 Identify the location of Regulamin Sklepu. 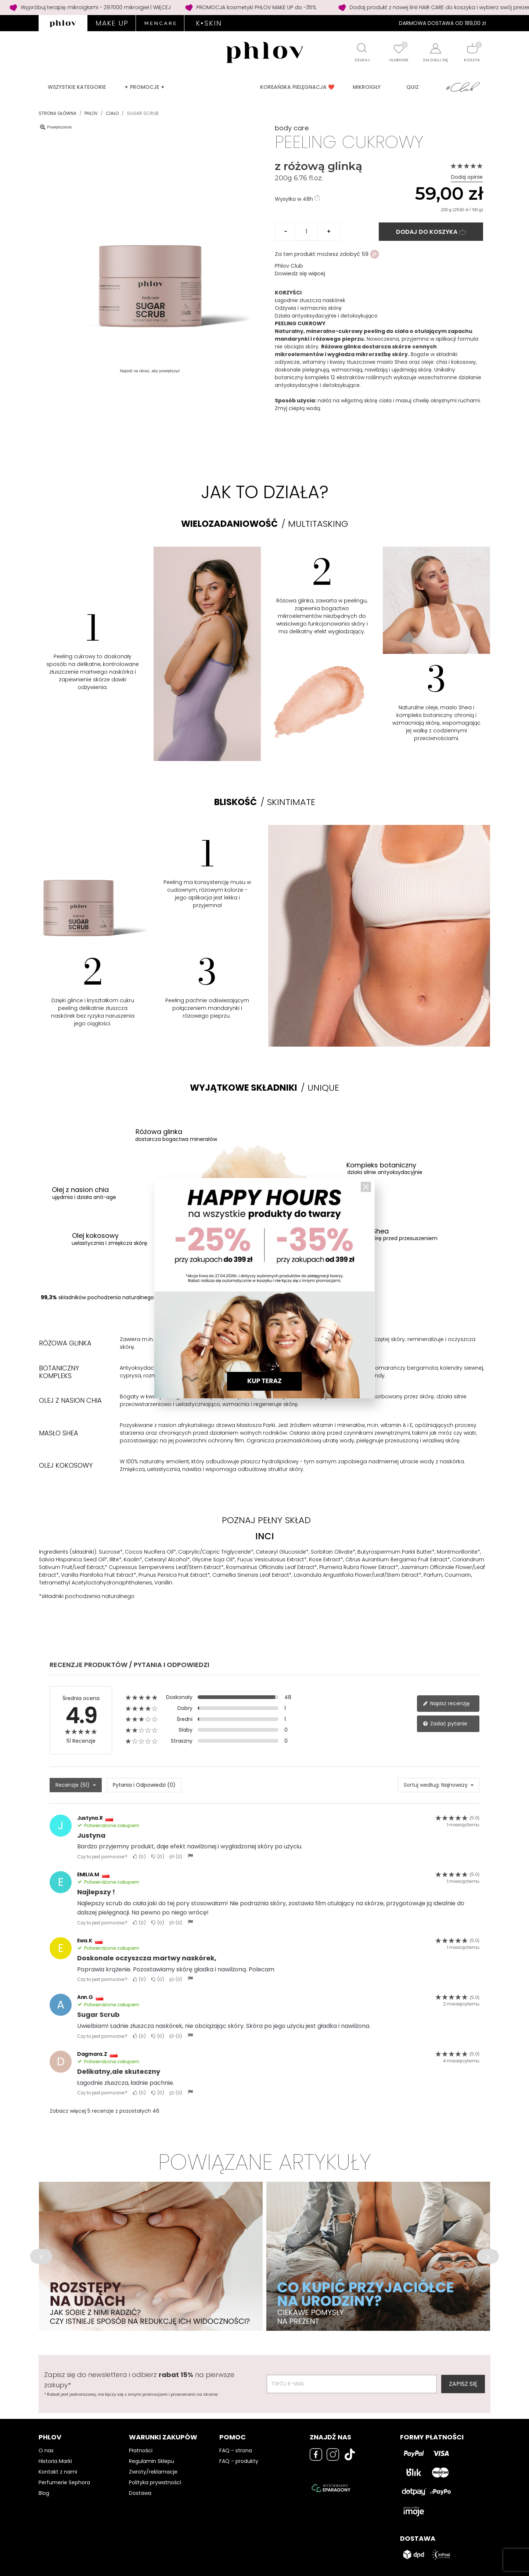
(151, 2461).